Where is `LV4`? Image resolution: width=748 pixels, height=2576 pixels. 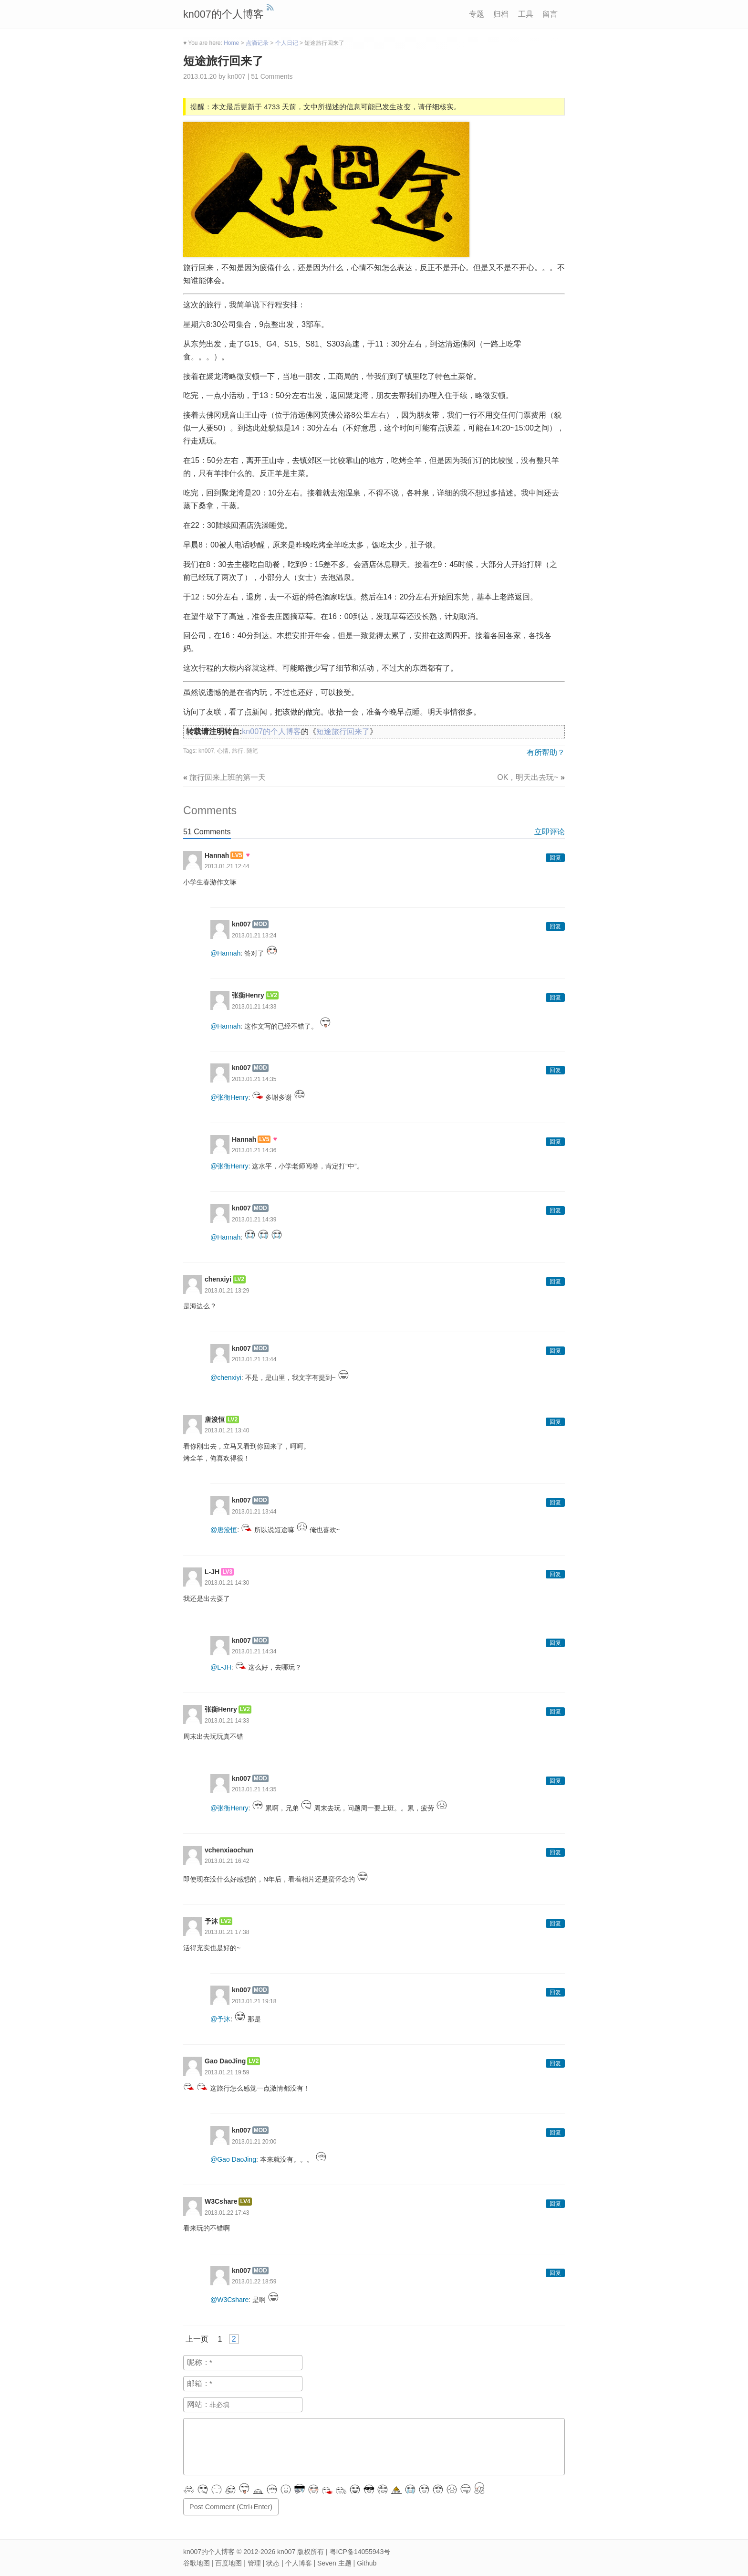
LV4 is located at coordinates (245, 2201).